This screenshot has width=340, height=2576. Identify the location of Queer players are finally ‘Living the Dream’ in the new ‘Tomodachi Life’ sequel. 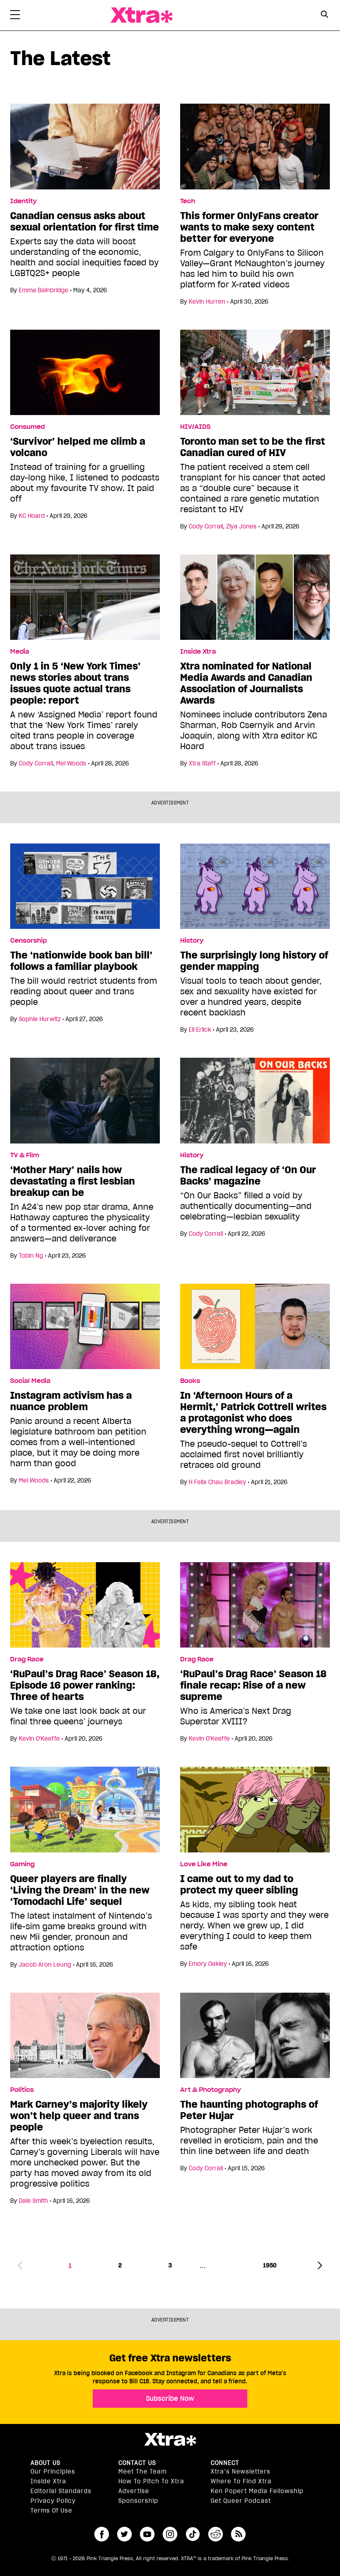
(80, 1890).